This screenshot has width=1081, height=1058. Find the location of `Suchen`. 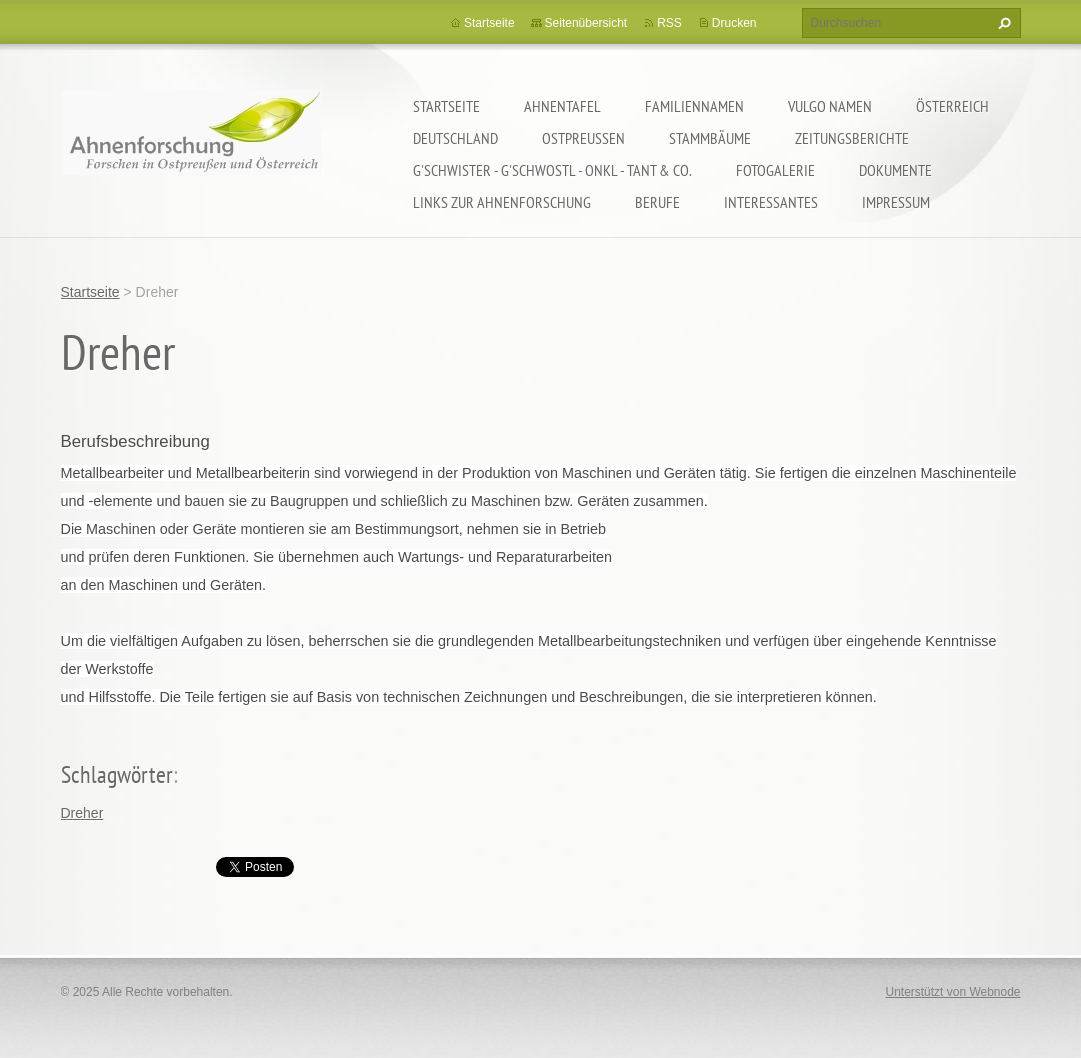

Suchen is located at coordinates (1002, 23).